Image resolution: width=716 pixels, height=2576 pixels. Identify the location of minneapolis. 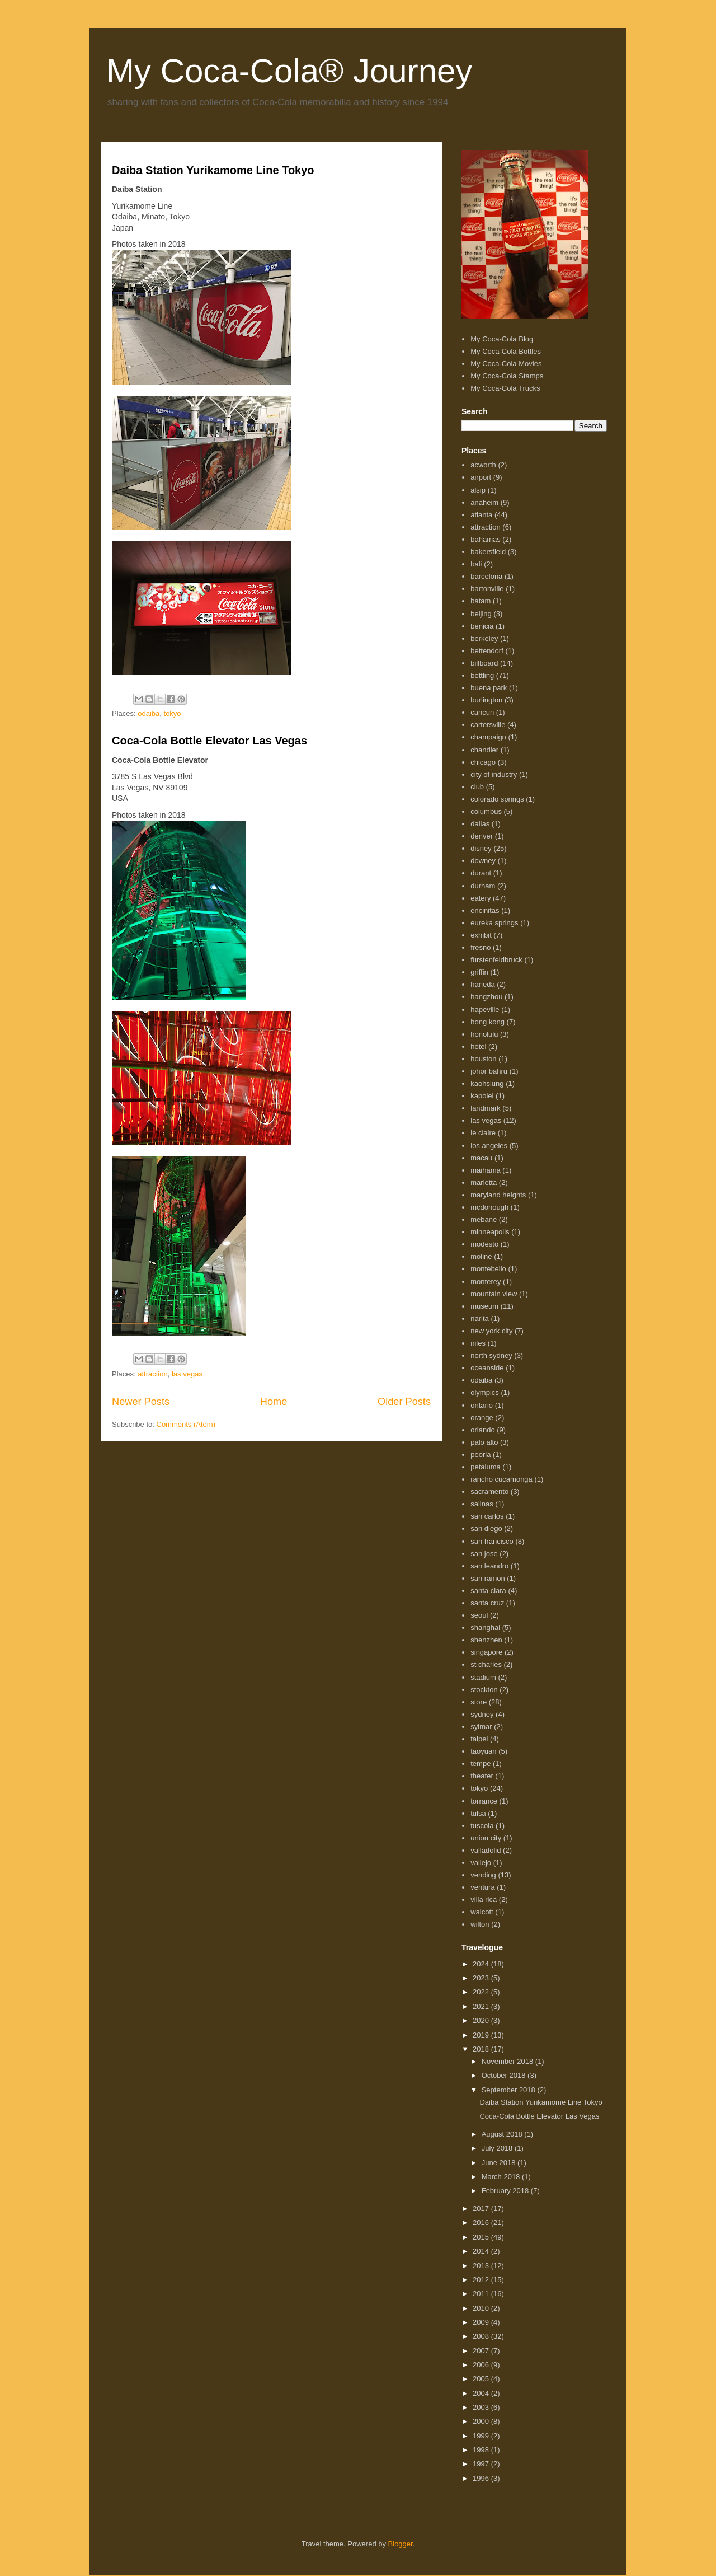
(489, 1232).